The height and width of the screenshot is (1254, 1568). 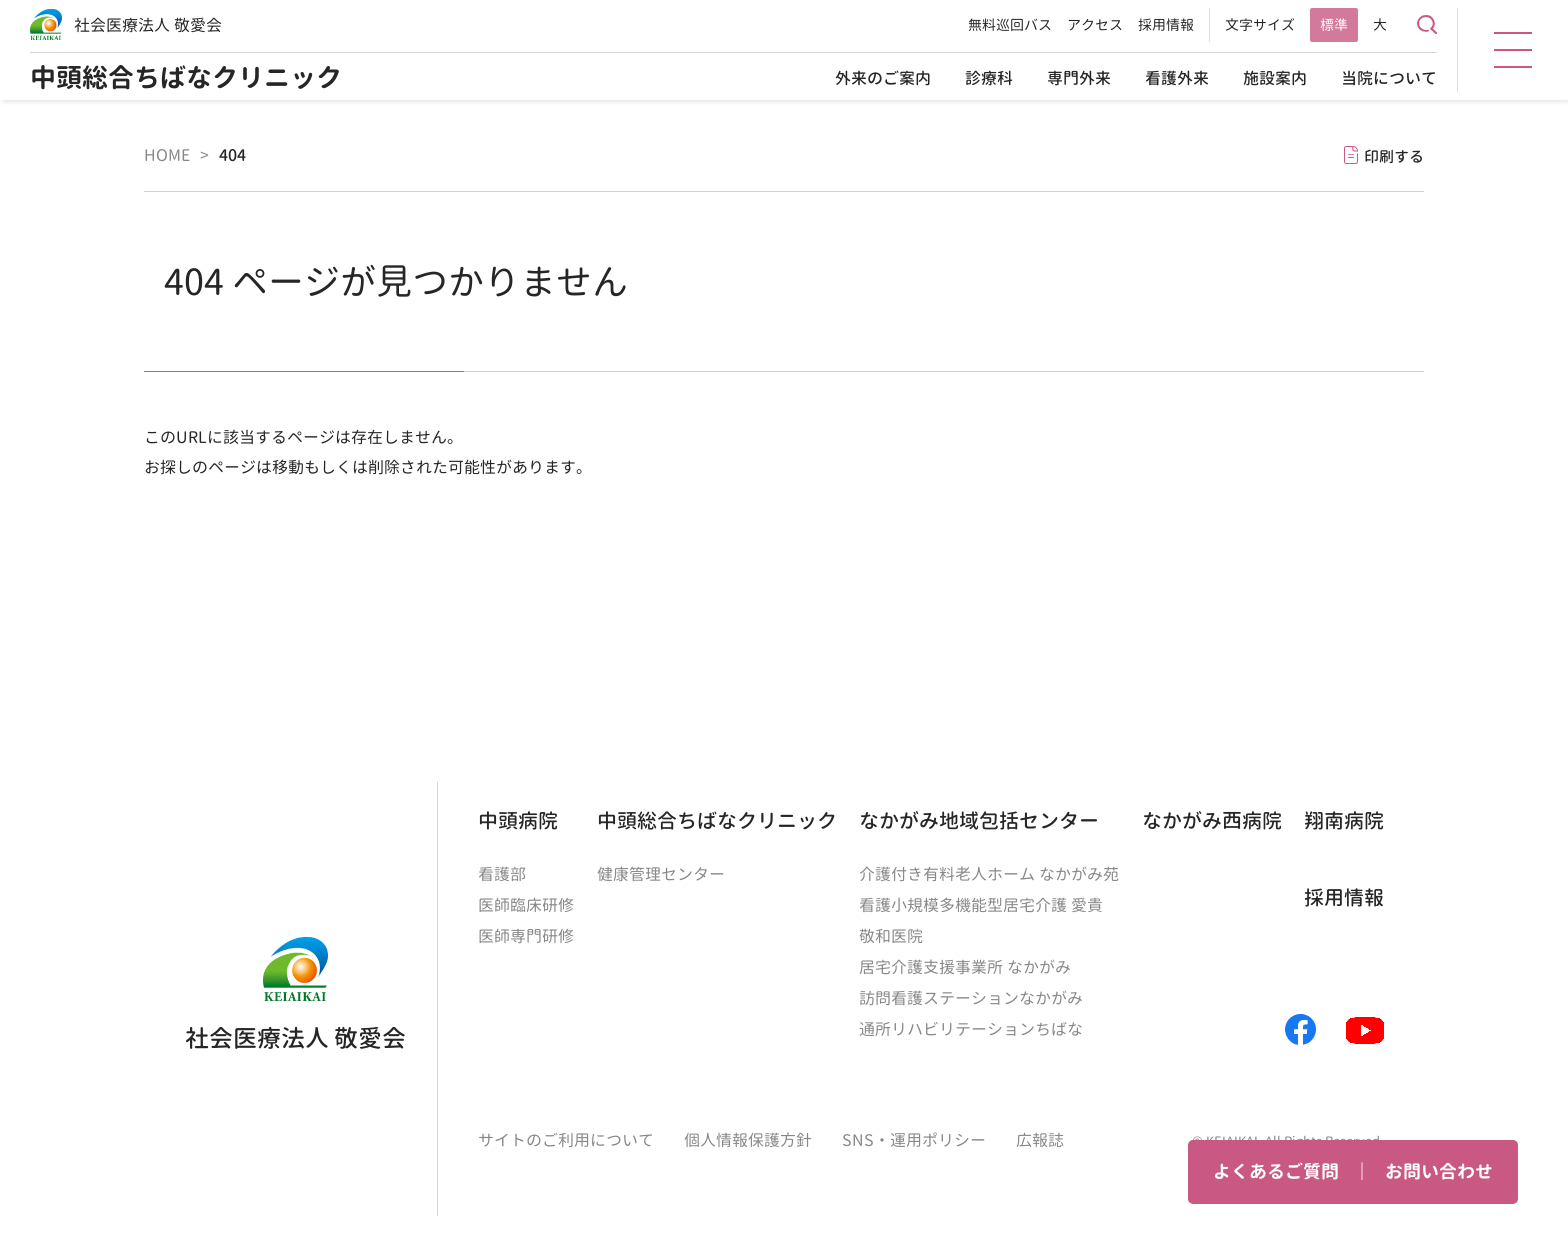 What do you see at coordinates (1010, 24) in the screenshot?
I see `無料巡回バス` at bounding box center [1010, 24].